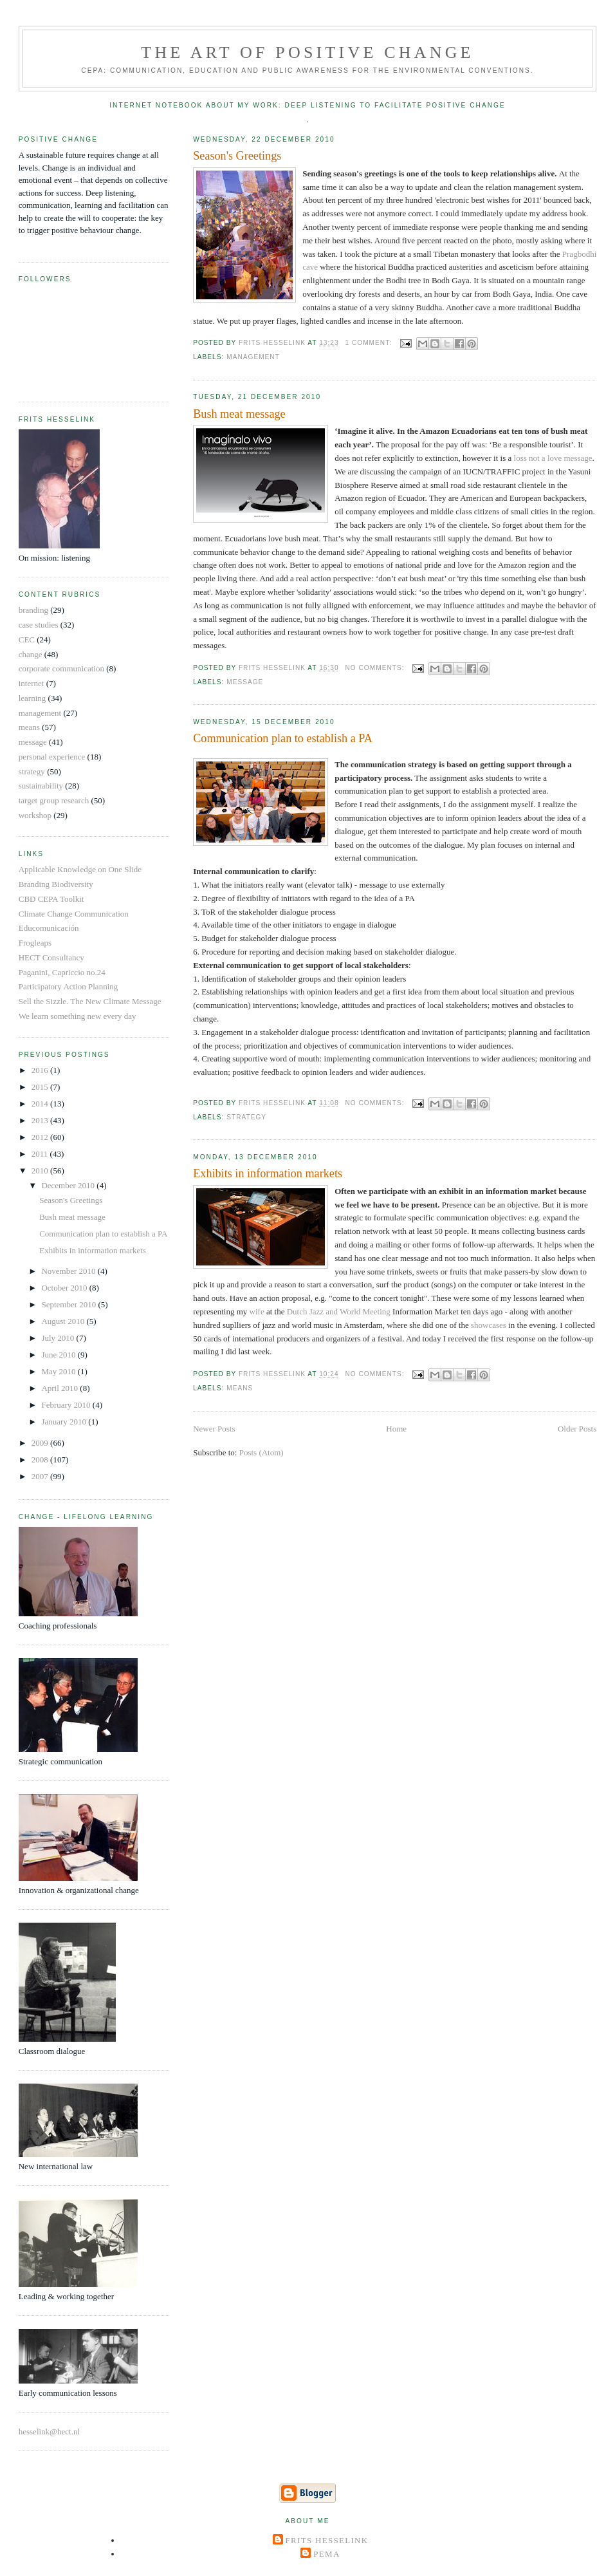 The image size is (615, 2576). What do you see at coordinates (246, 1117) in the screenshot?
I see `strategy` at bounding box center [246, 1117].